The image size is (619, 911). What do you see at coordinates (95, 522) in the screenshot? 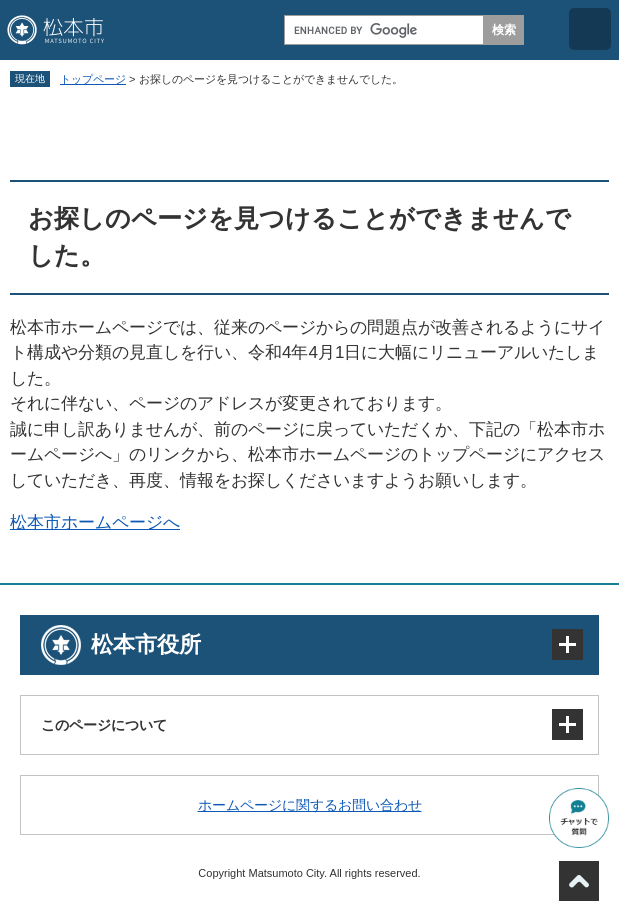
I see `松本市ホームページへ` at bounding box center [95, 522].